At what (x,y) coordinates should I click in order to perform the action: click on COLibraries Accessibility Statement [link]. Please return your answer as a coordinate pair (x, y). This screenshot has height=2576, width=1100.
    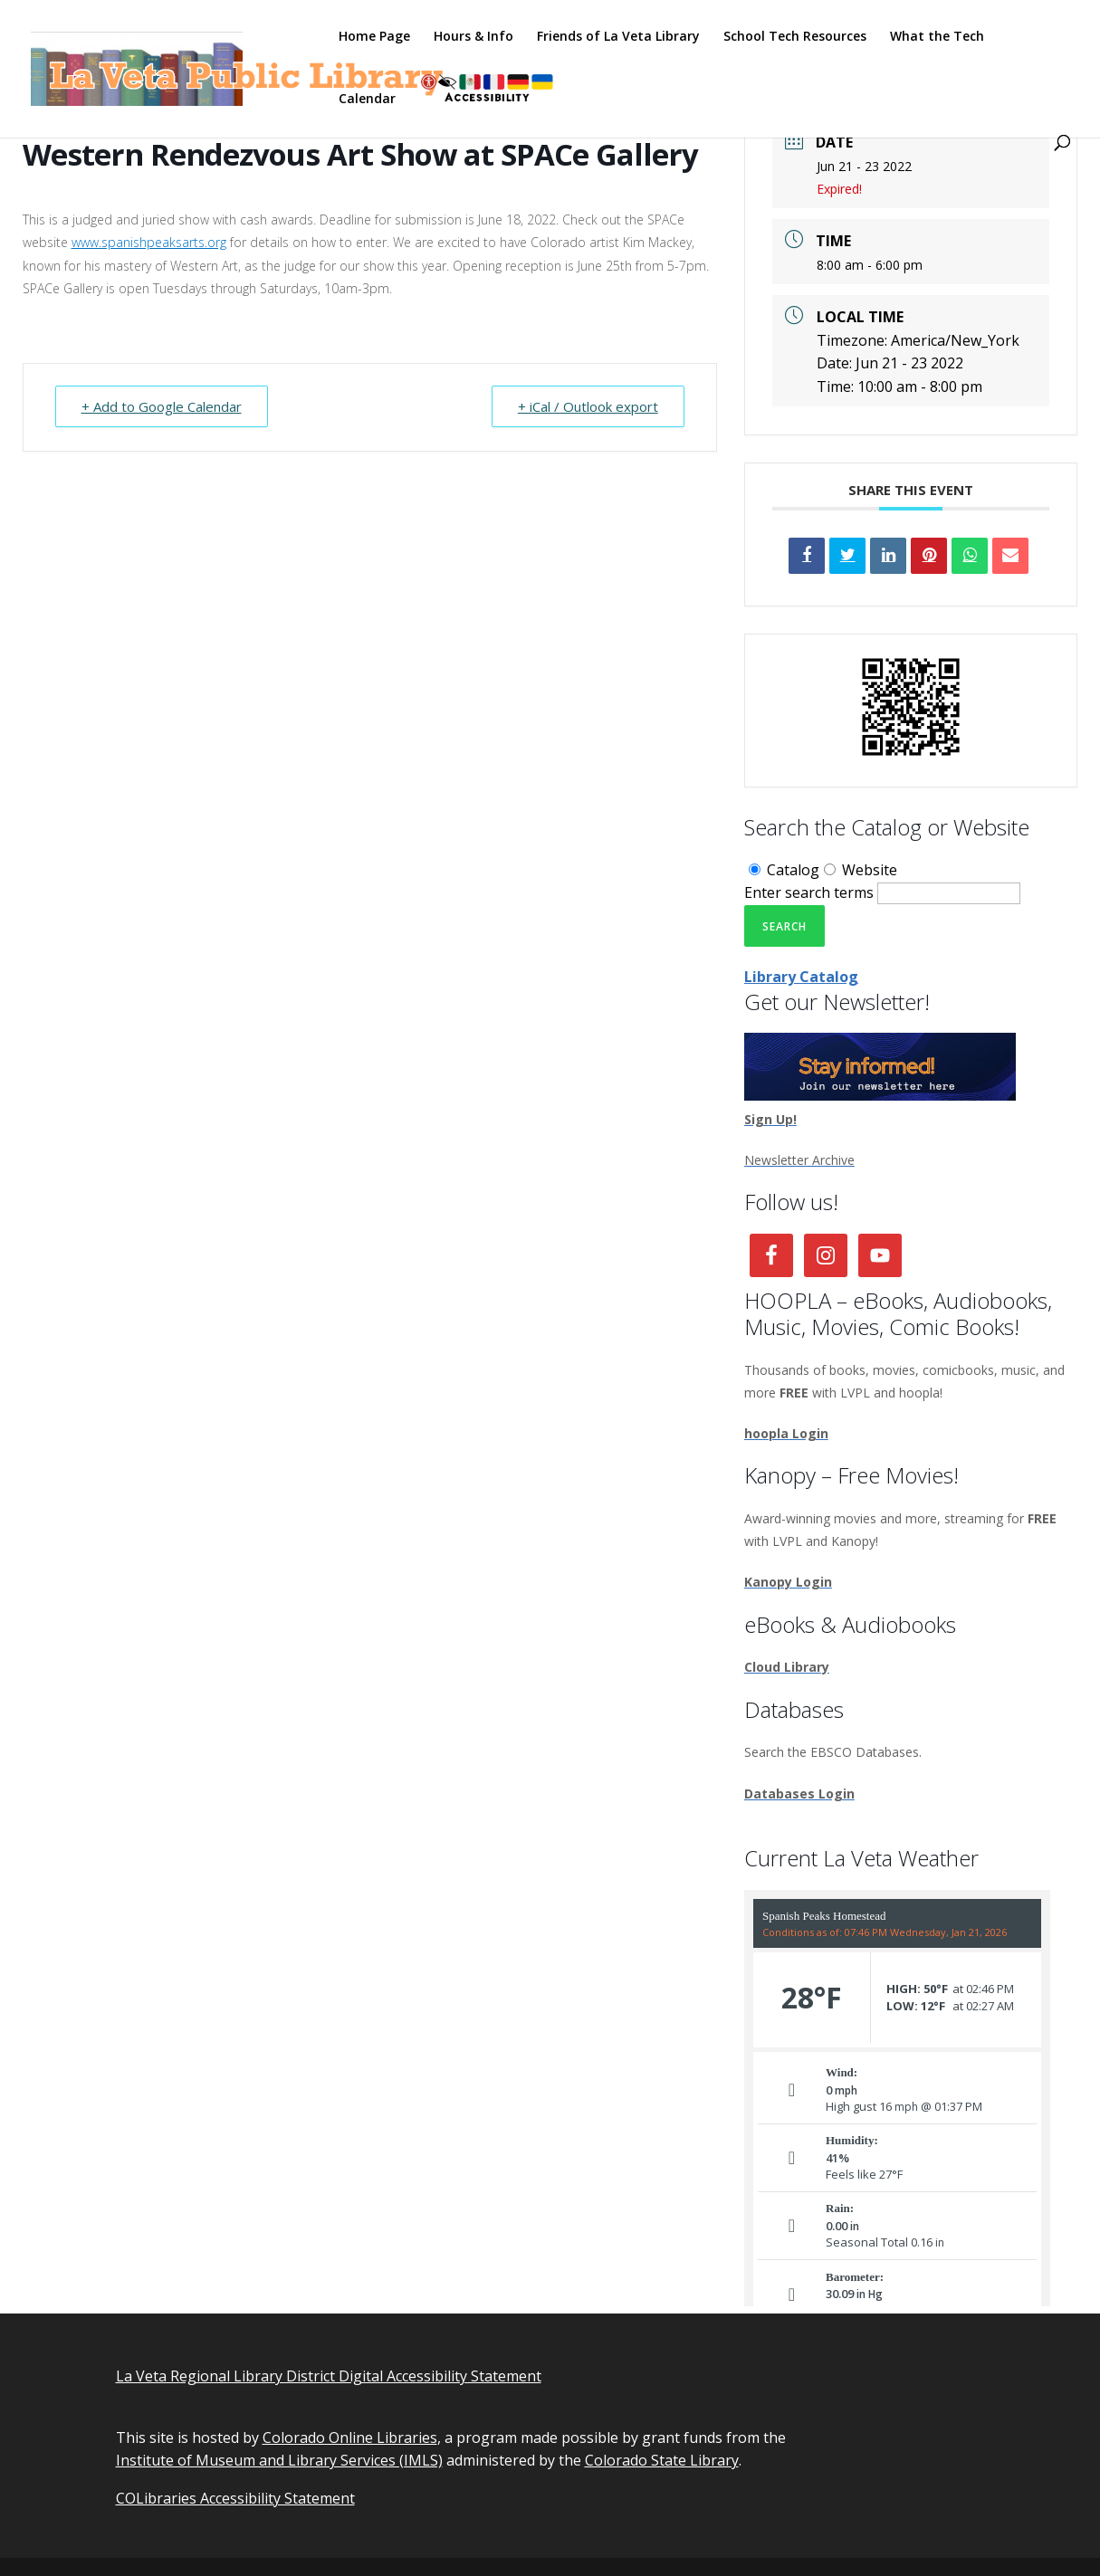
    Looking at the image, I should click on (235, 2498).